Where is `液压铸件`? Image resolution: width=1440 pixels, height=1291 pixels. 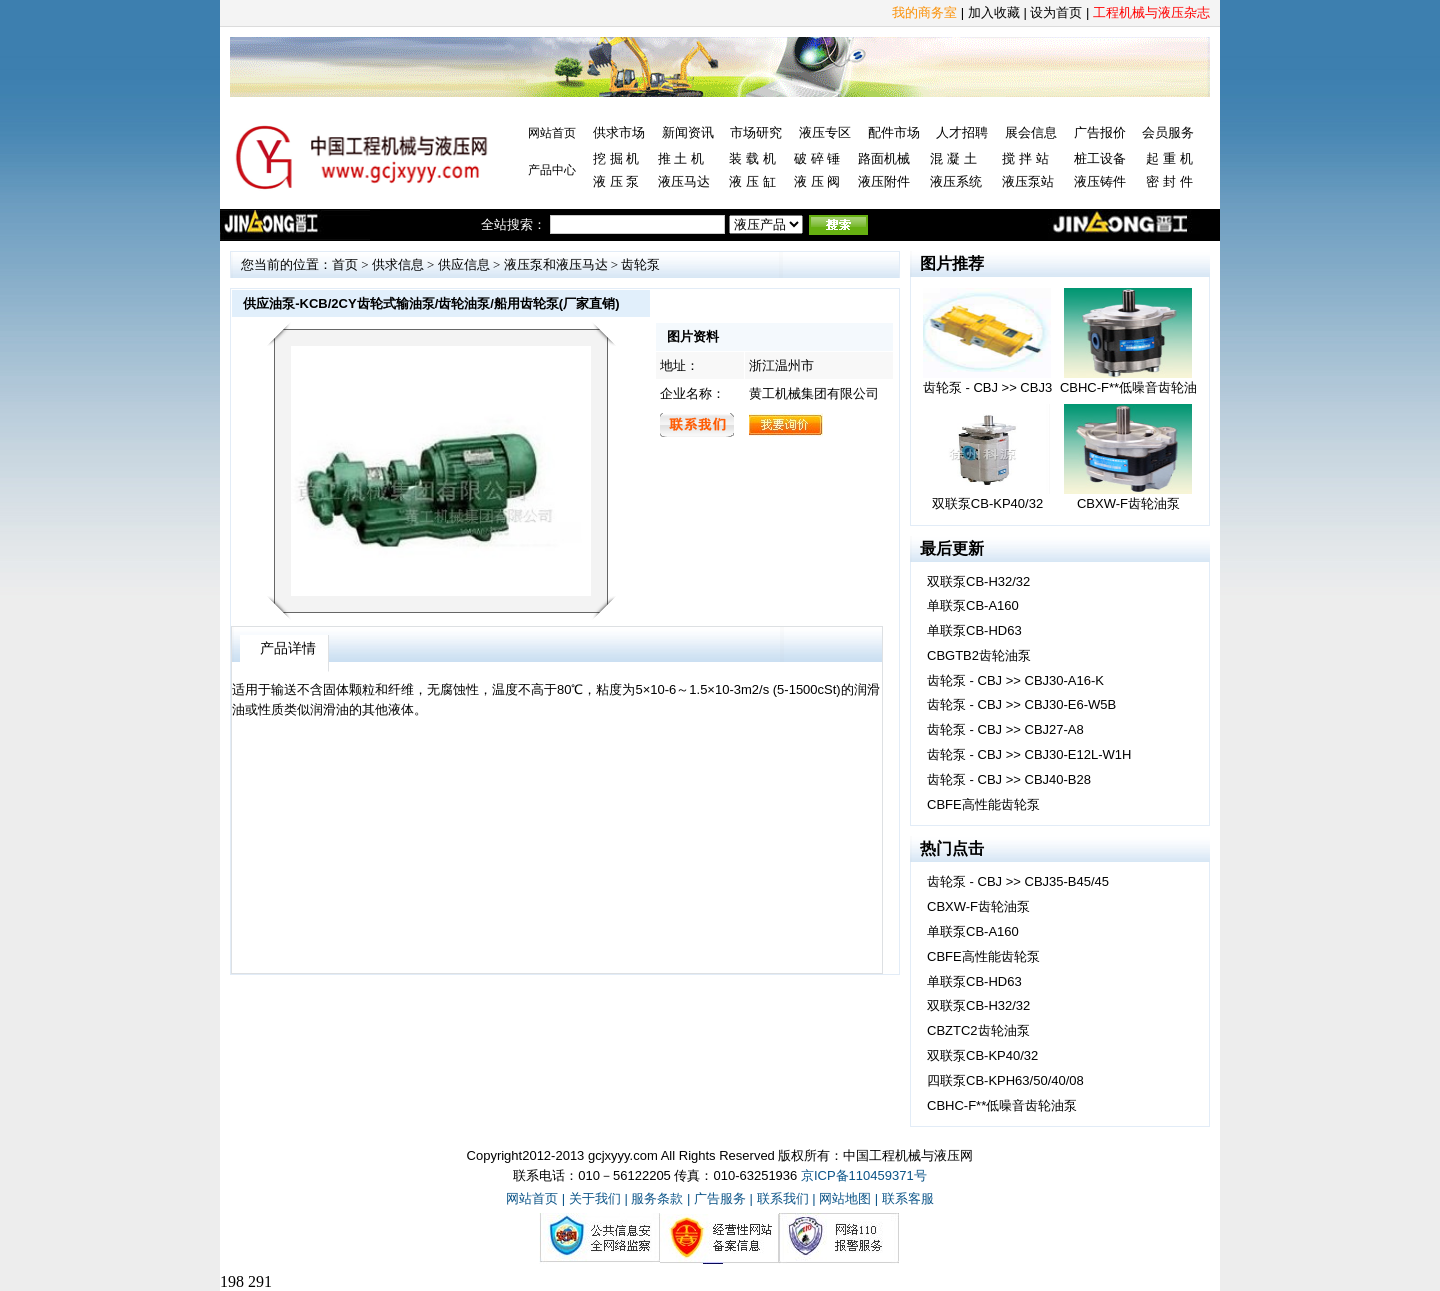
液压铸件 is located at coordinates (1100, 181).